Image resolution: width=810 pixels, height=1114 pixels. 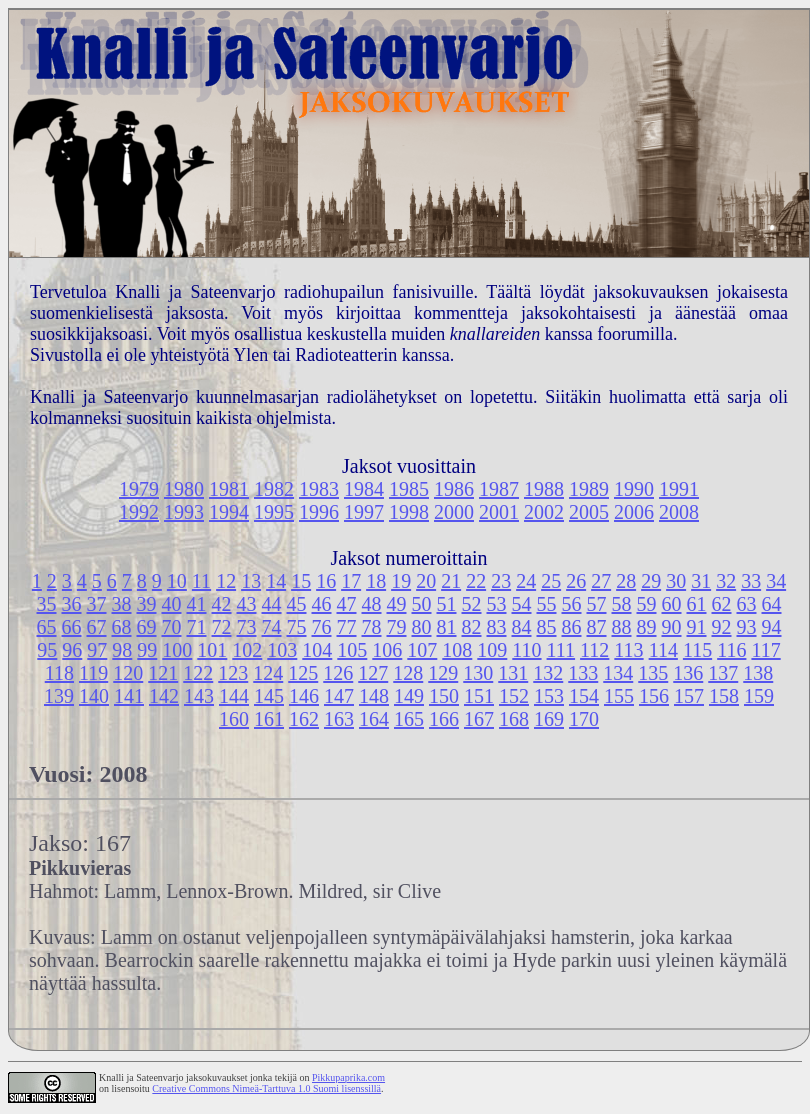 What do you see at coordinates (247, 604) in the screenshot?
I see `43` at bounding box center [247, 604].